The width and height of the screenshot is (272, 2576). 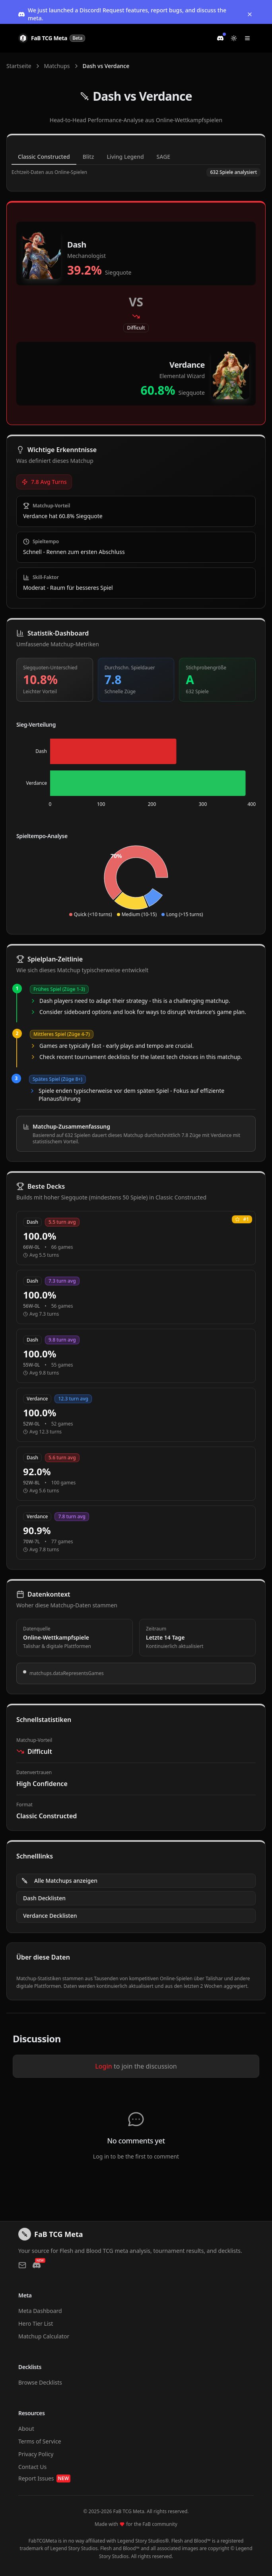 What do you see at coordinates (32, 2467) in the screenshot?
I see `Contact Us` at bounding box center [32, 2467].